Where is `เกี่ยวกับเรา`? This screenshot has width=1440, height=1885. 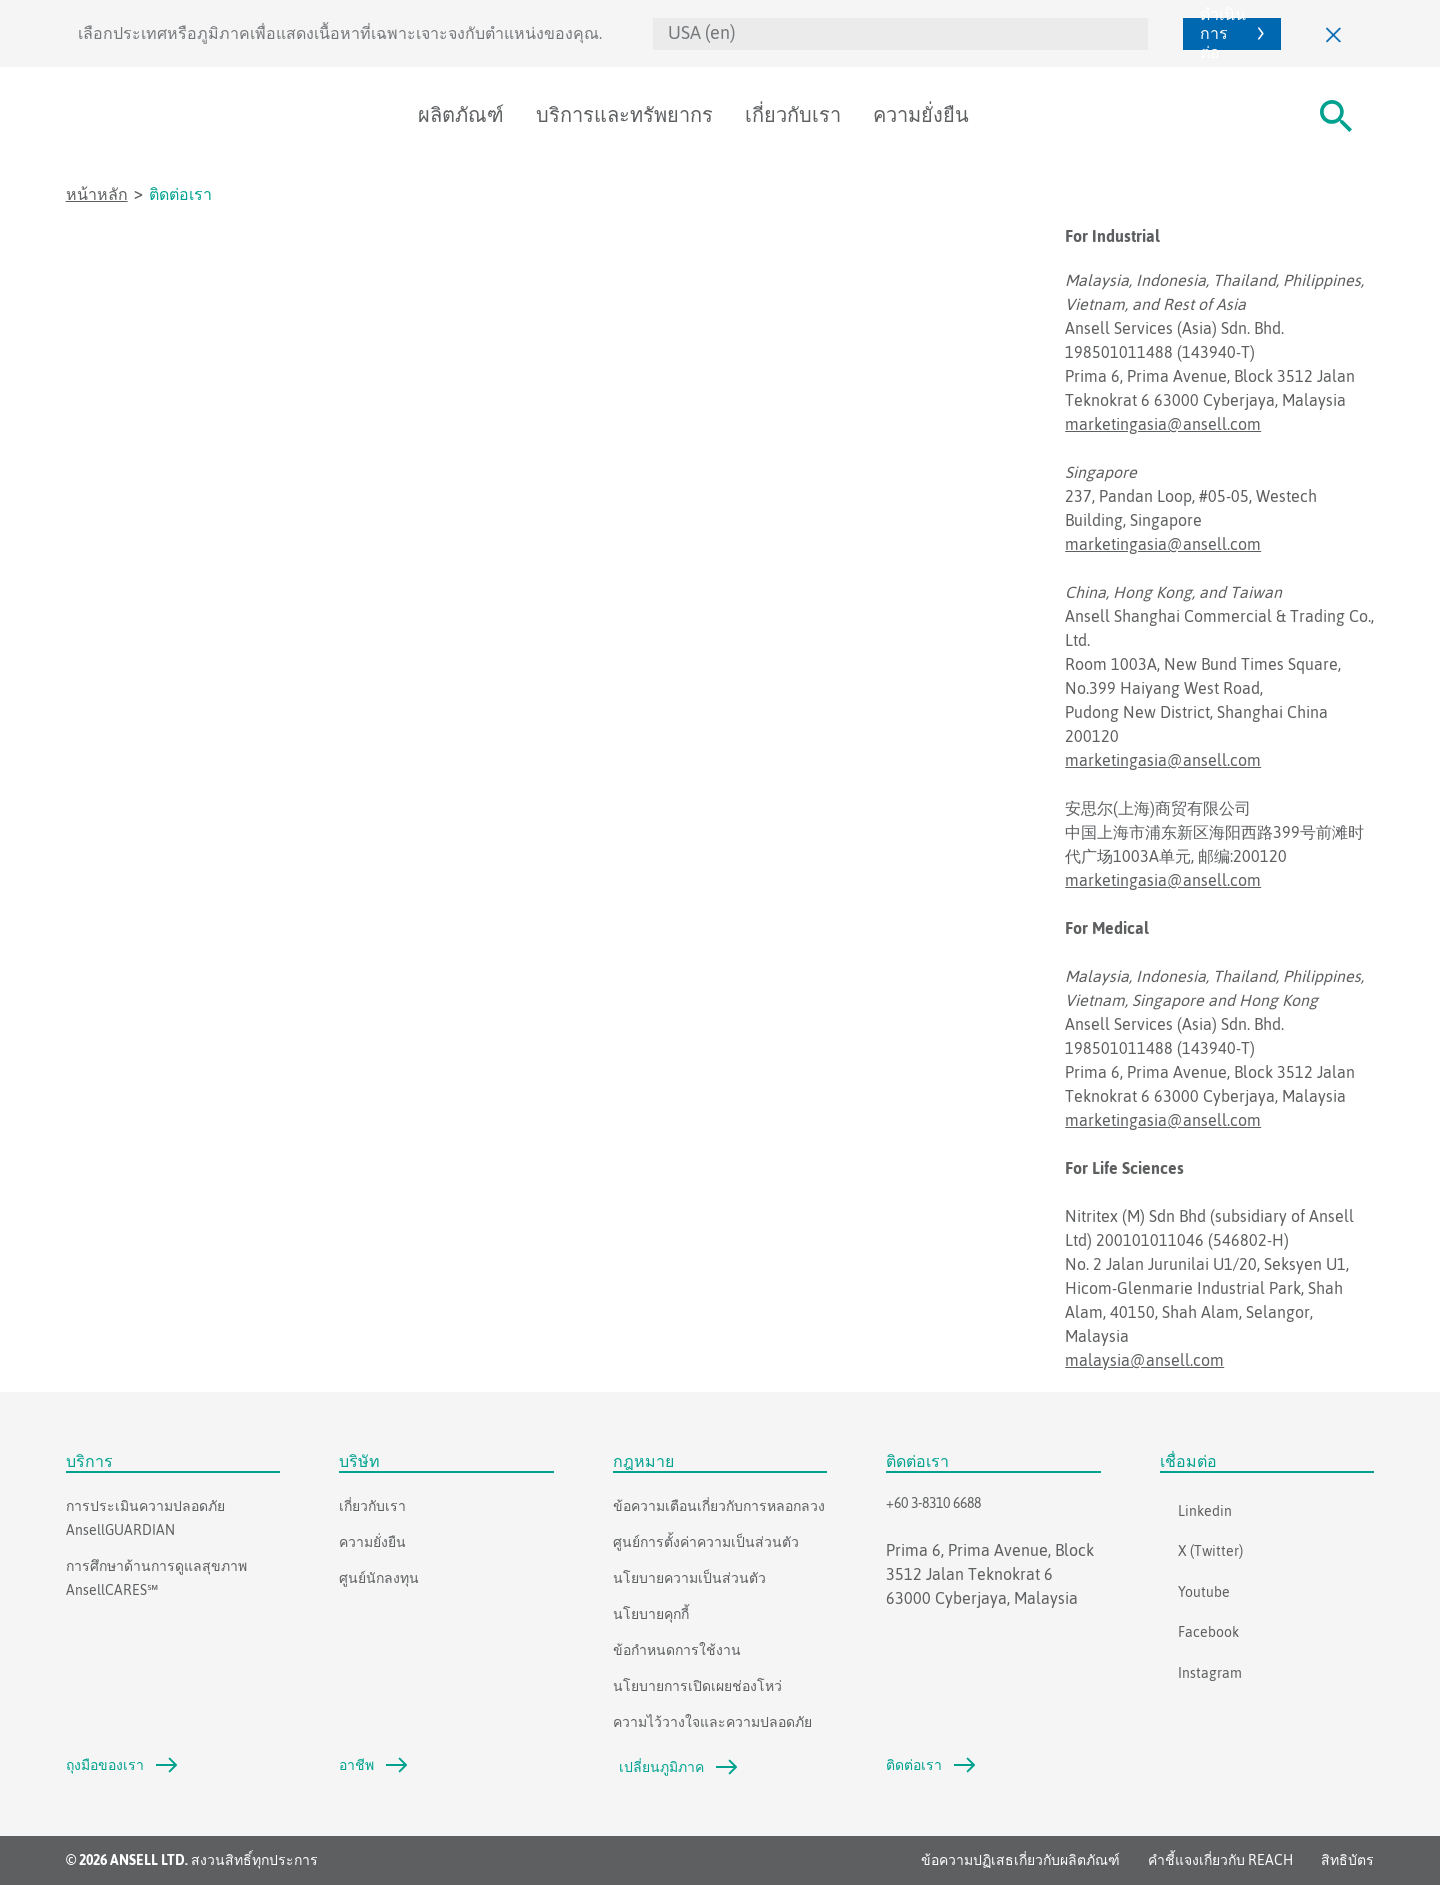
เกี่ยวกับเรา is located at coordinates (793, 114).